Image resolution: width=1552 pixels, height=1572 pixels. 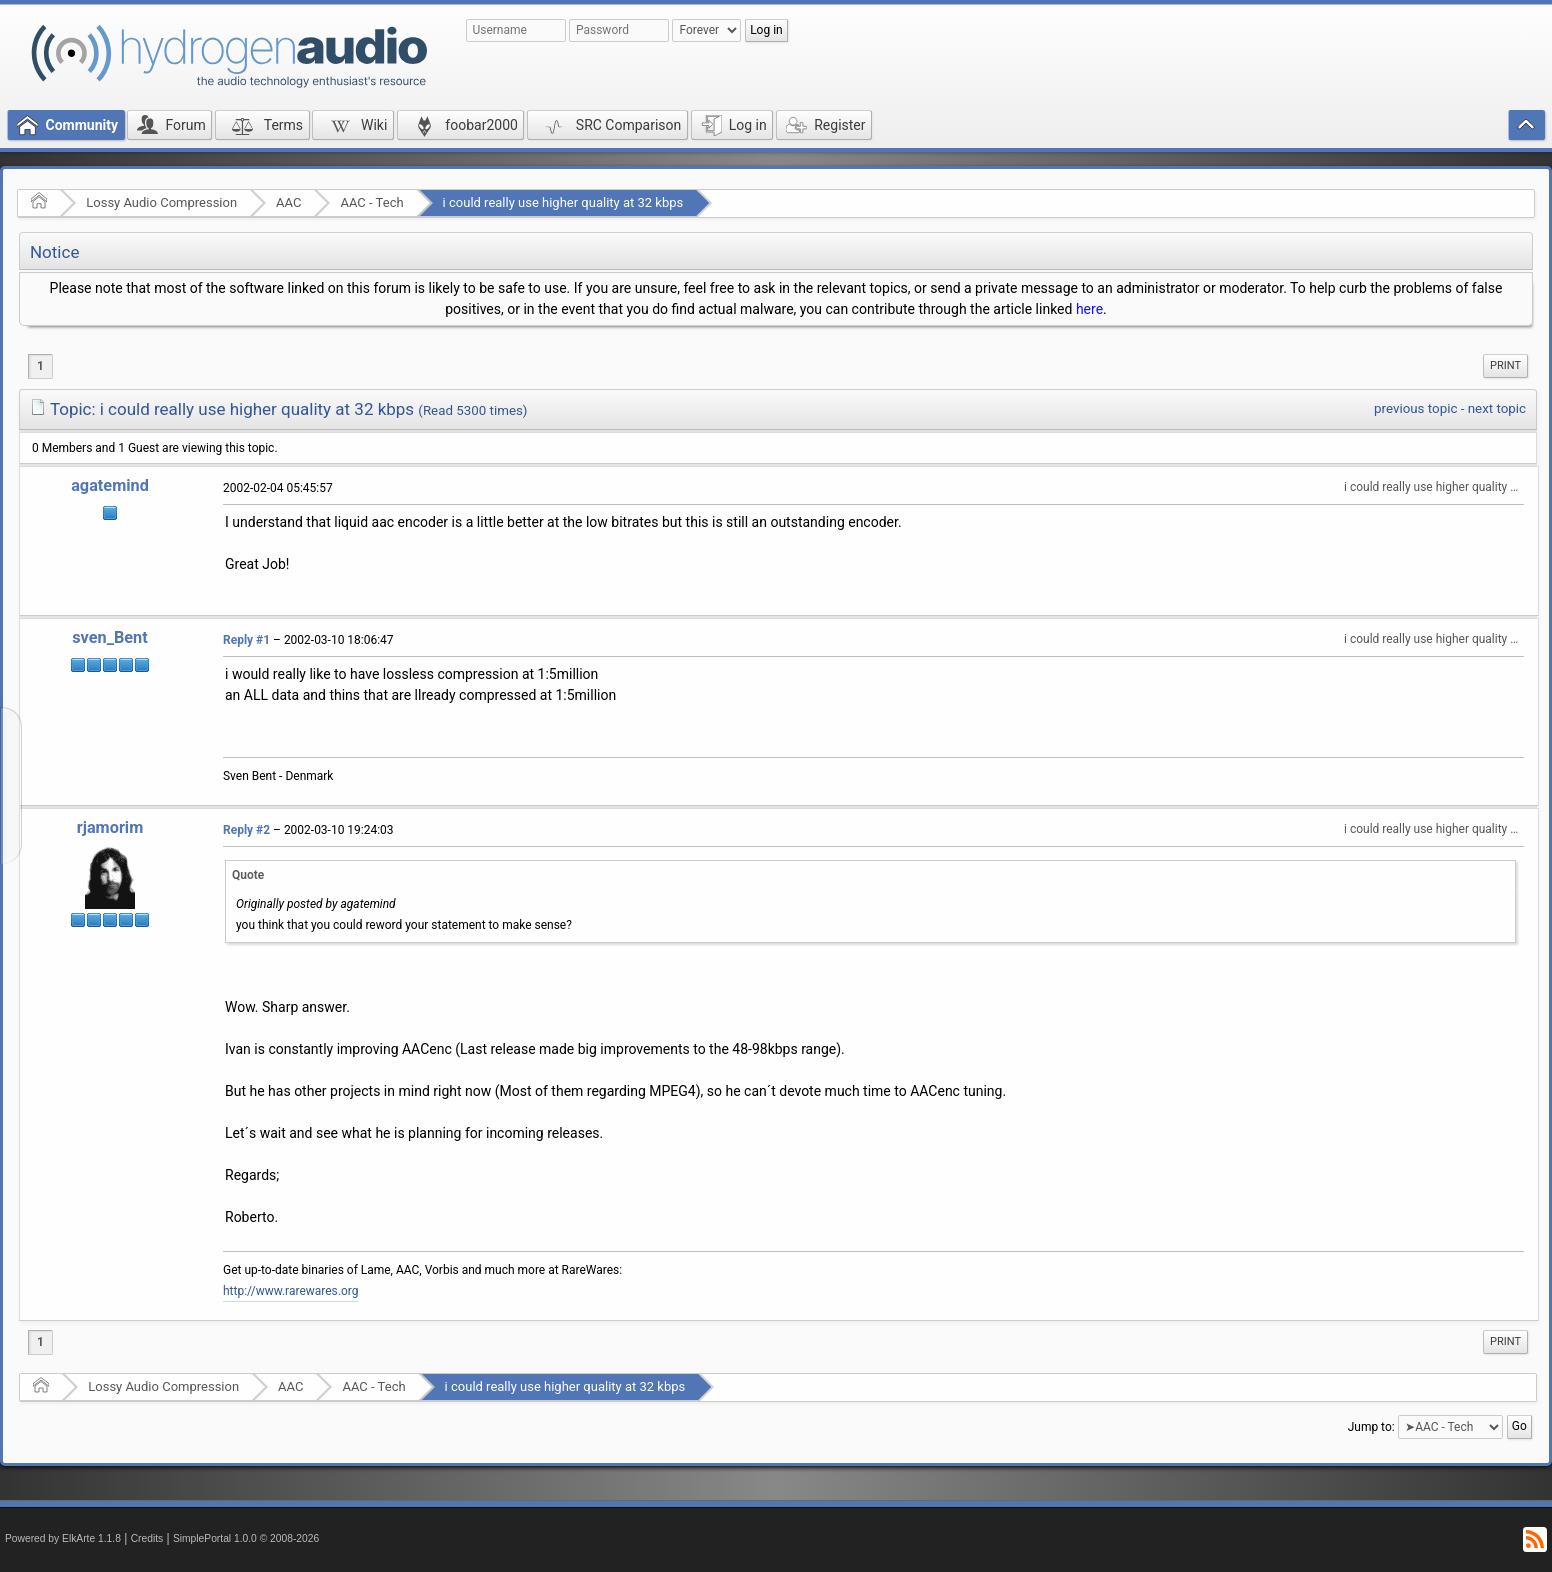 I want to click on Lossy Audio Compression, so click(x=161, y=202).